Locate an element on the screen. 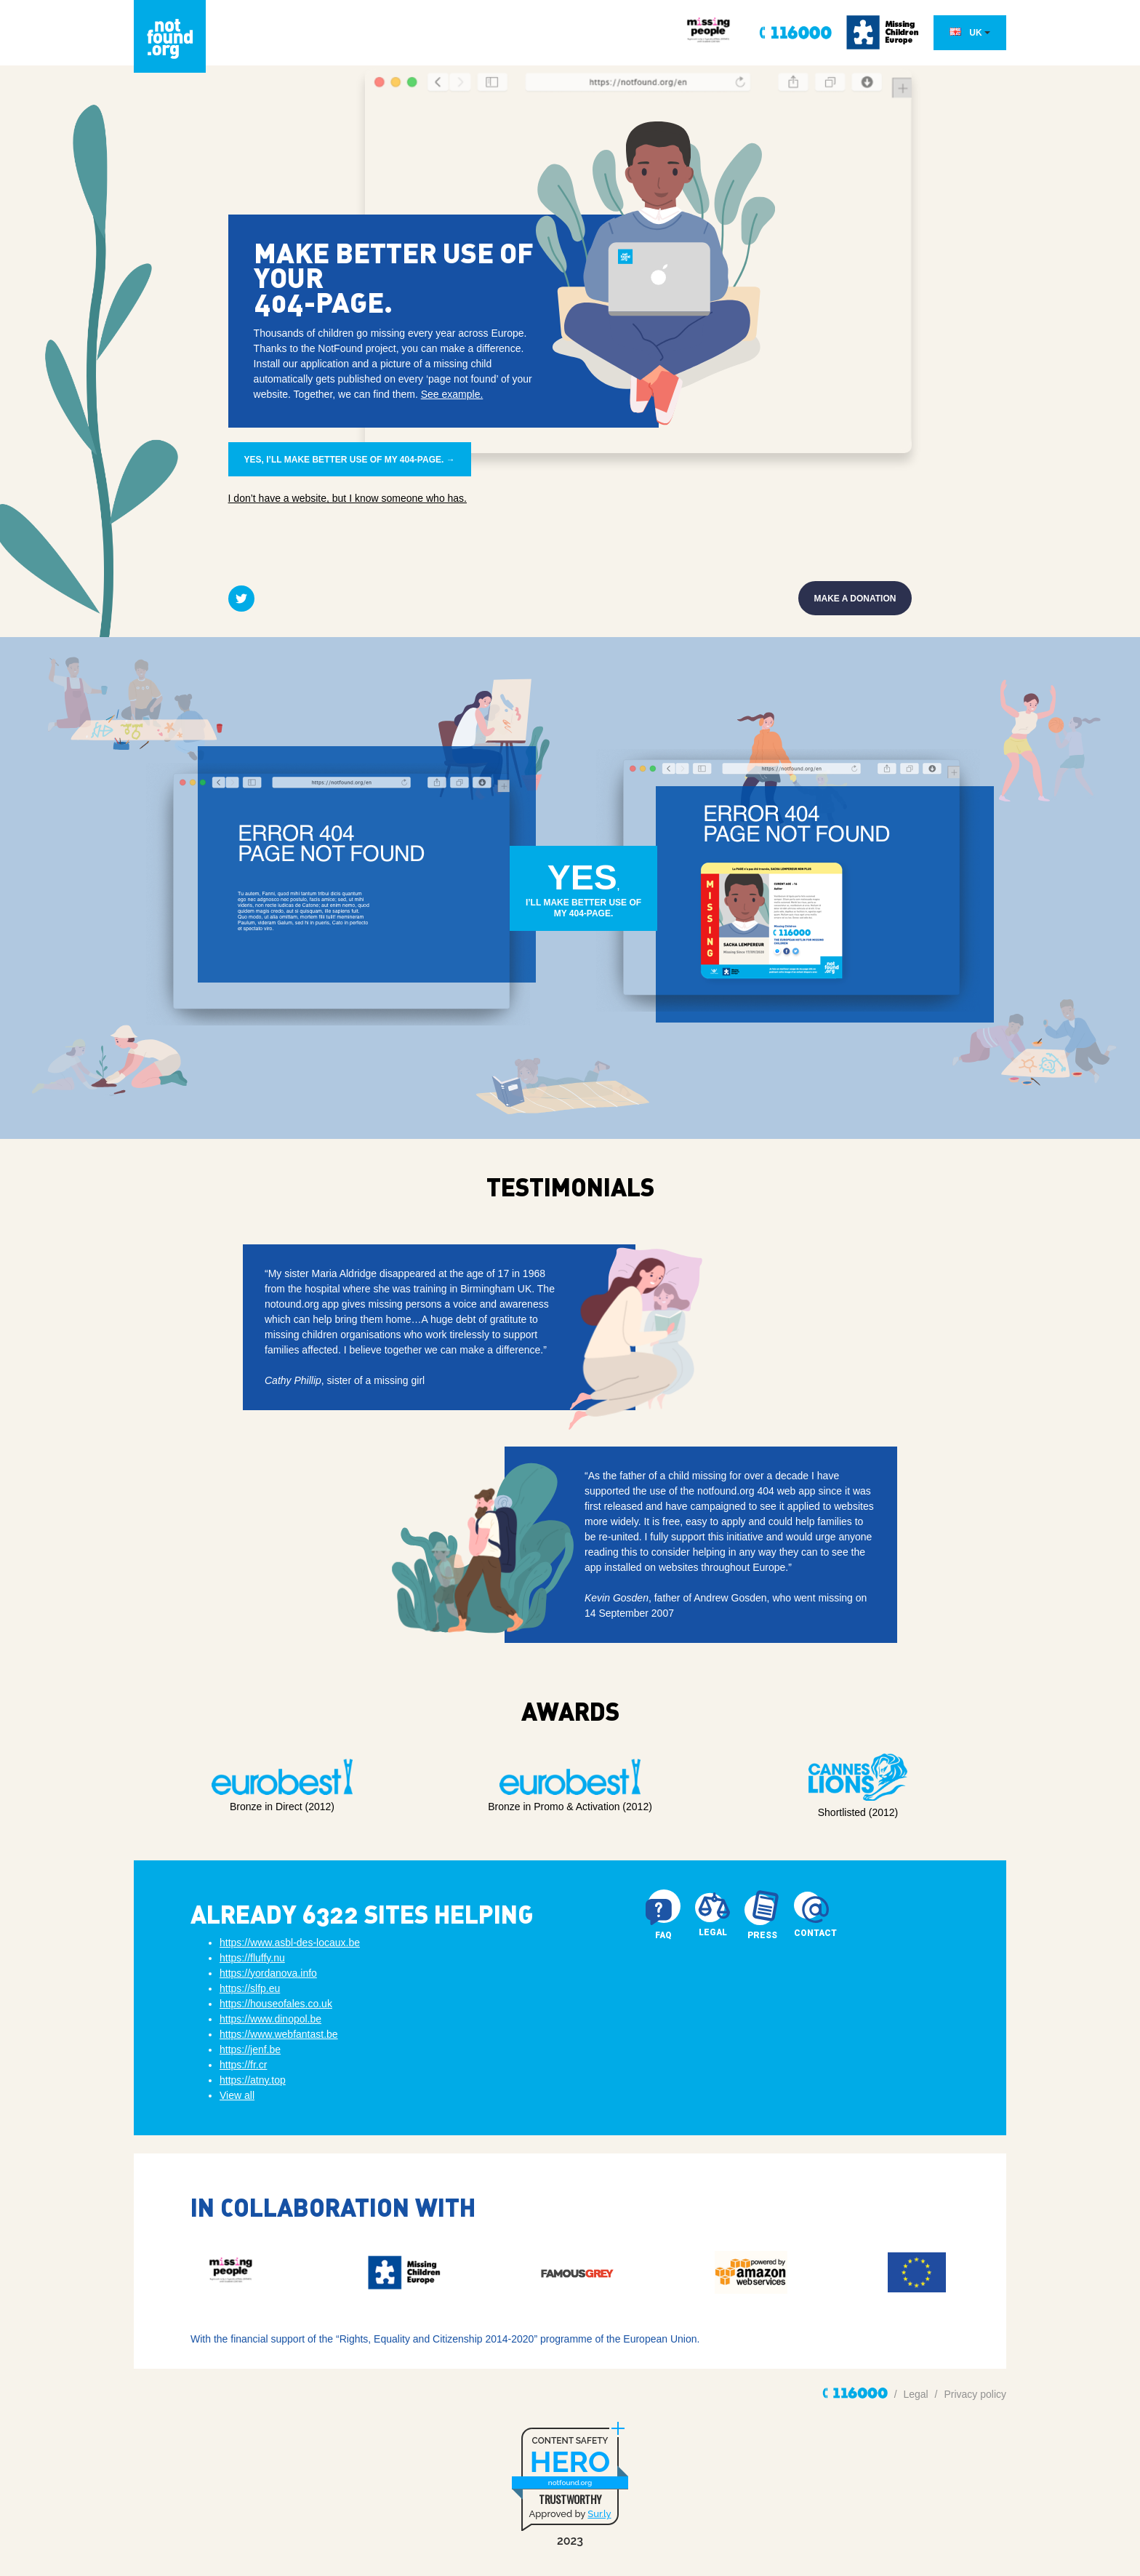 The image size is (1140, 2576). I don’t have a website, but I know someone who has. is located at coordinates (347, 498).